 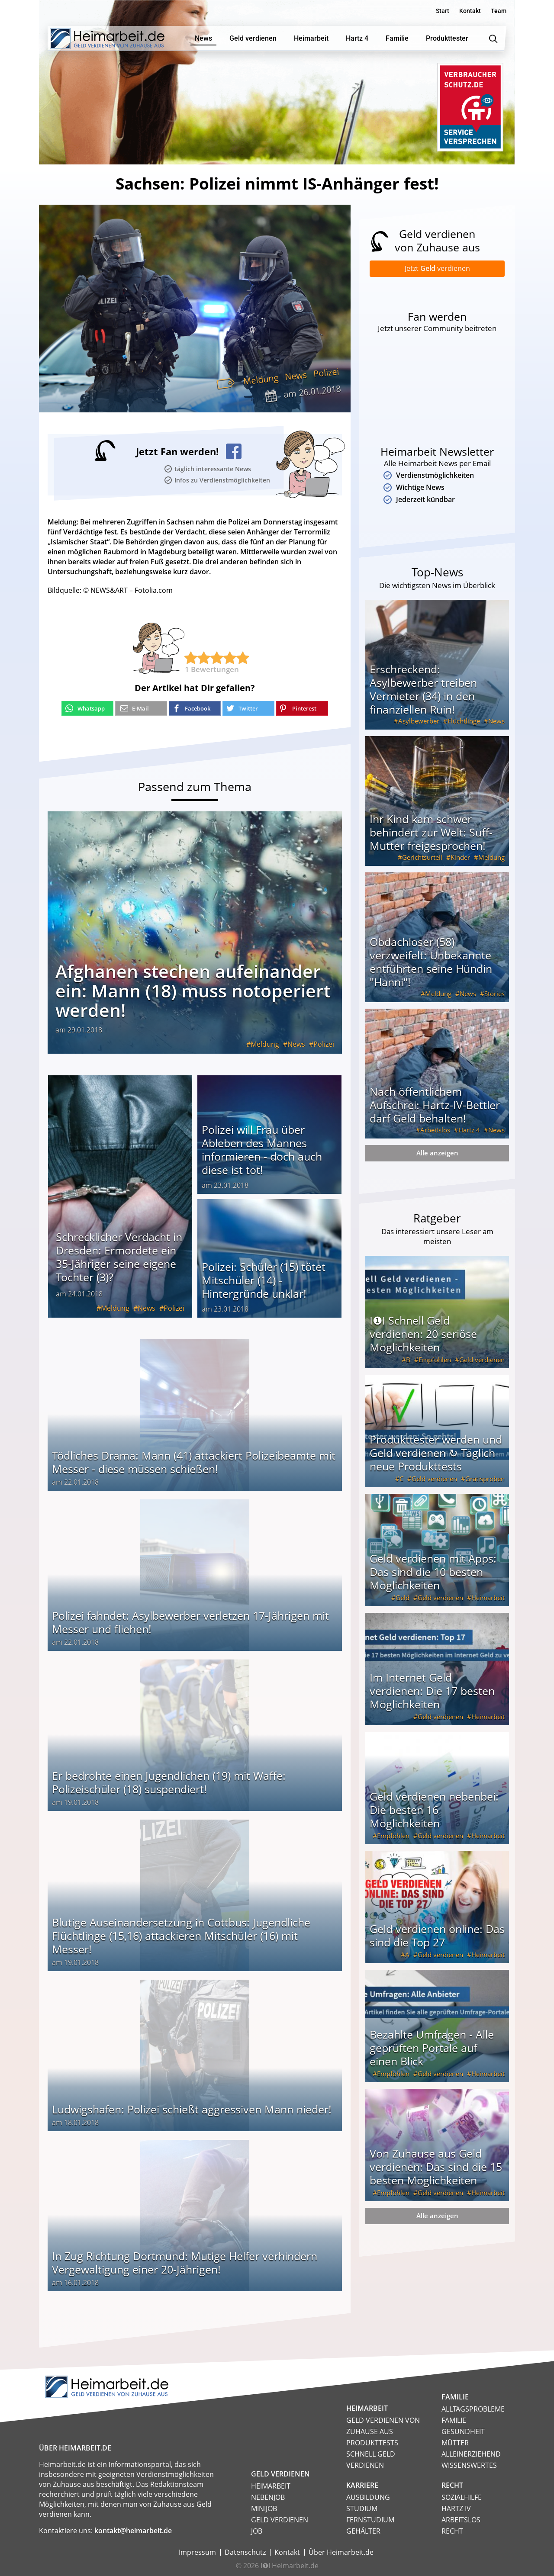 I want to click on In Zug Richtung Dortmund: Mutige Helfer verhindern Vergewaltigung einer 20-Jährigen!, so click(x=184, y=2262).